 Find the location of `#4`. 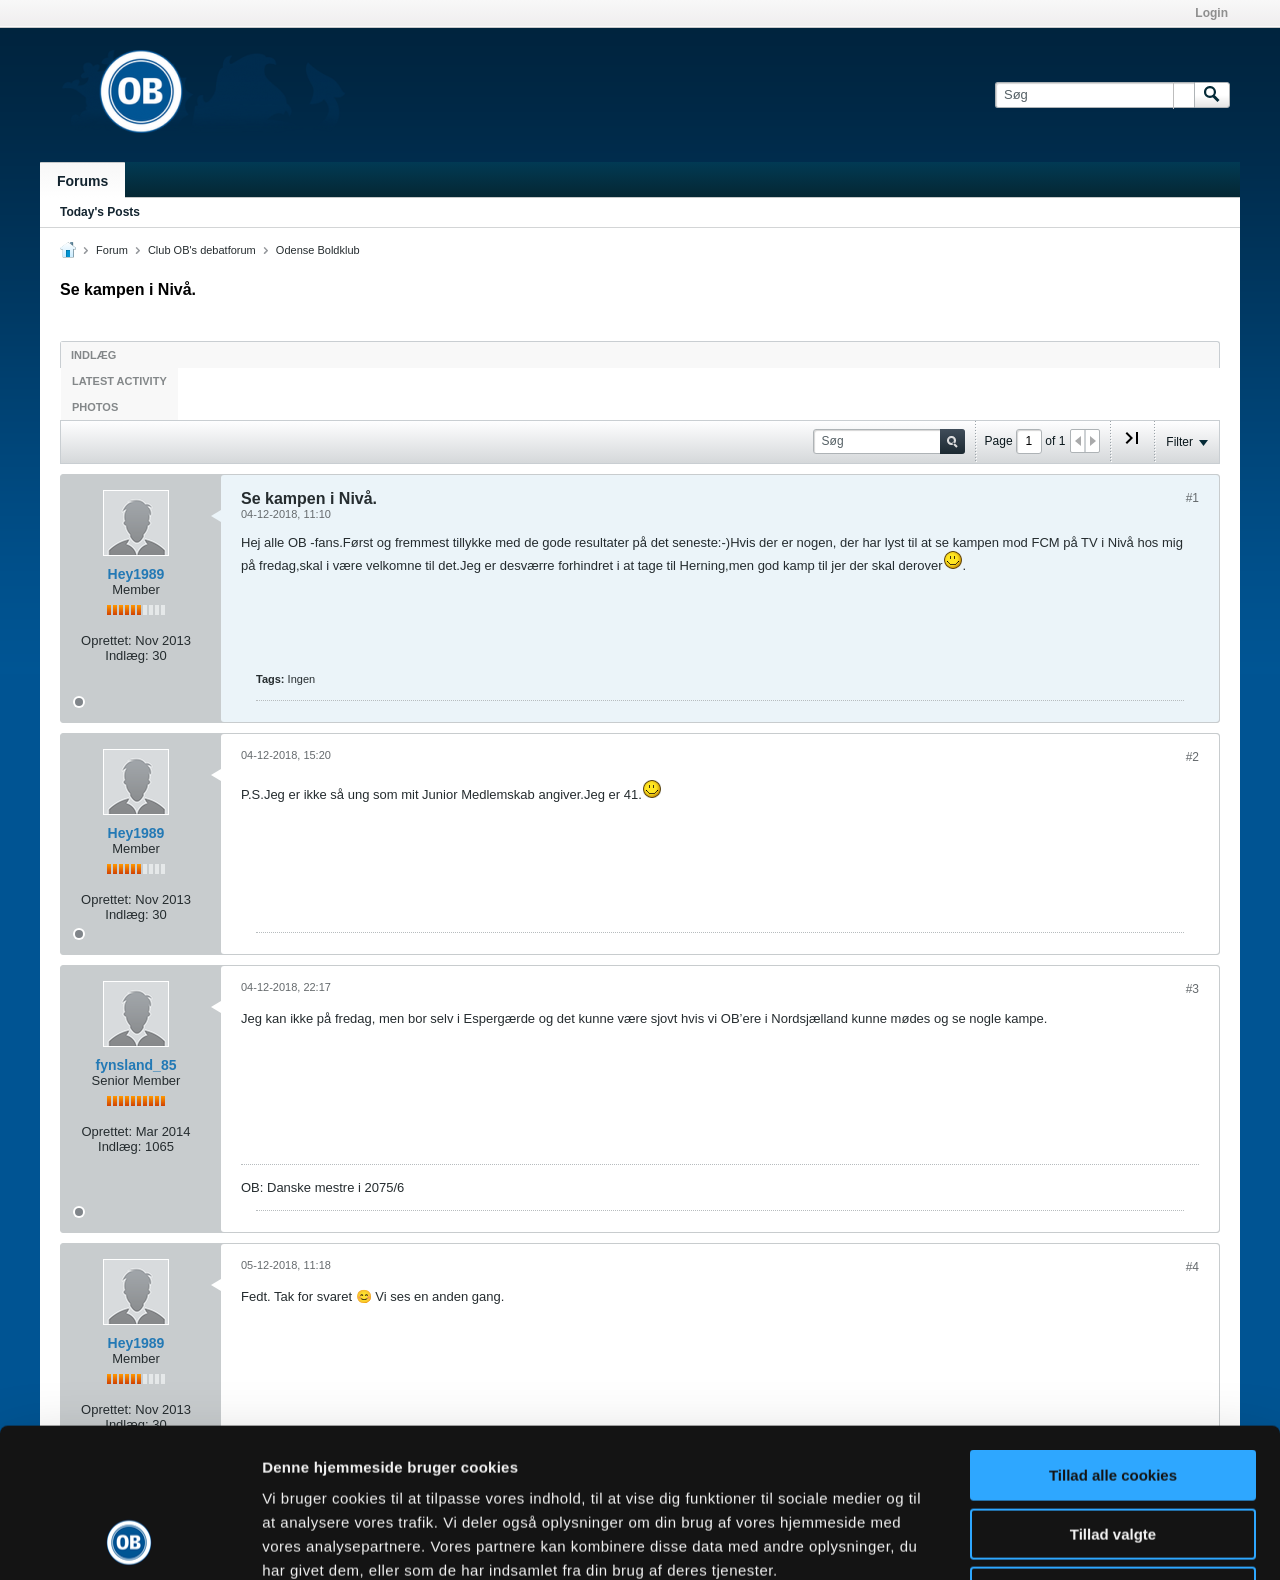

#4 is located at coordinates (1192, 1267).